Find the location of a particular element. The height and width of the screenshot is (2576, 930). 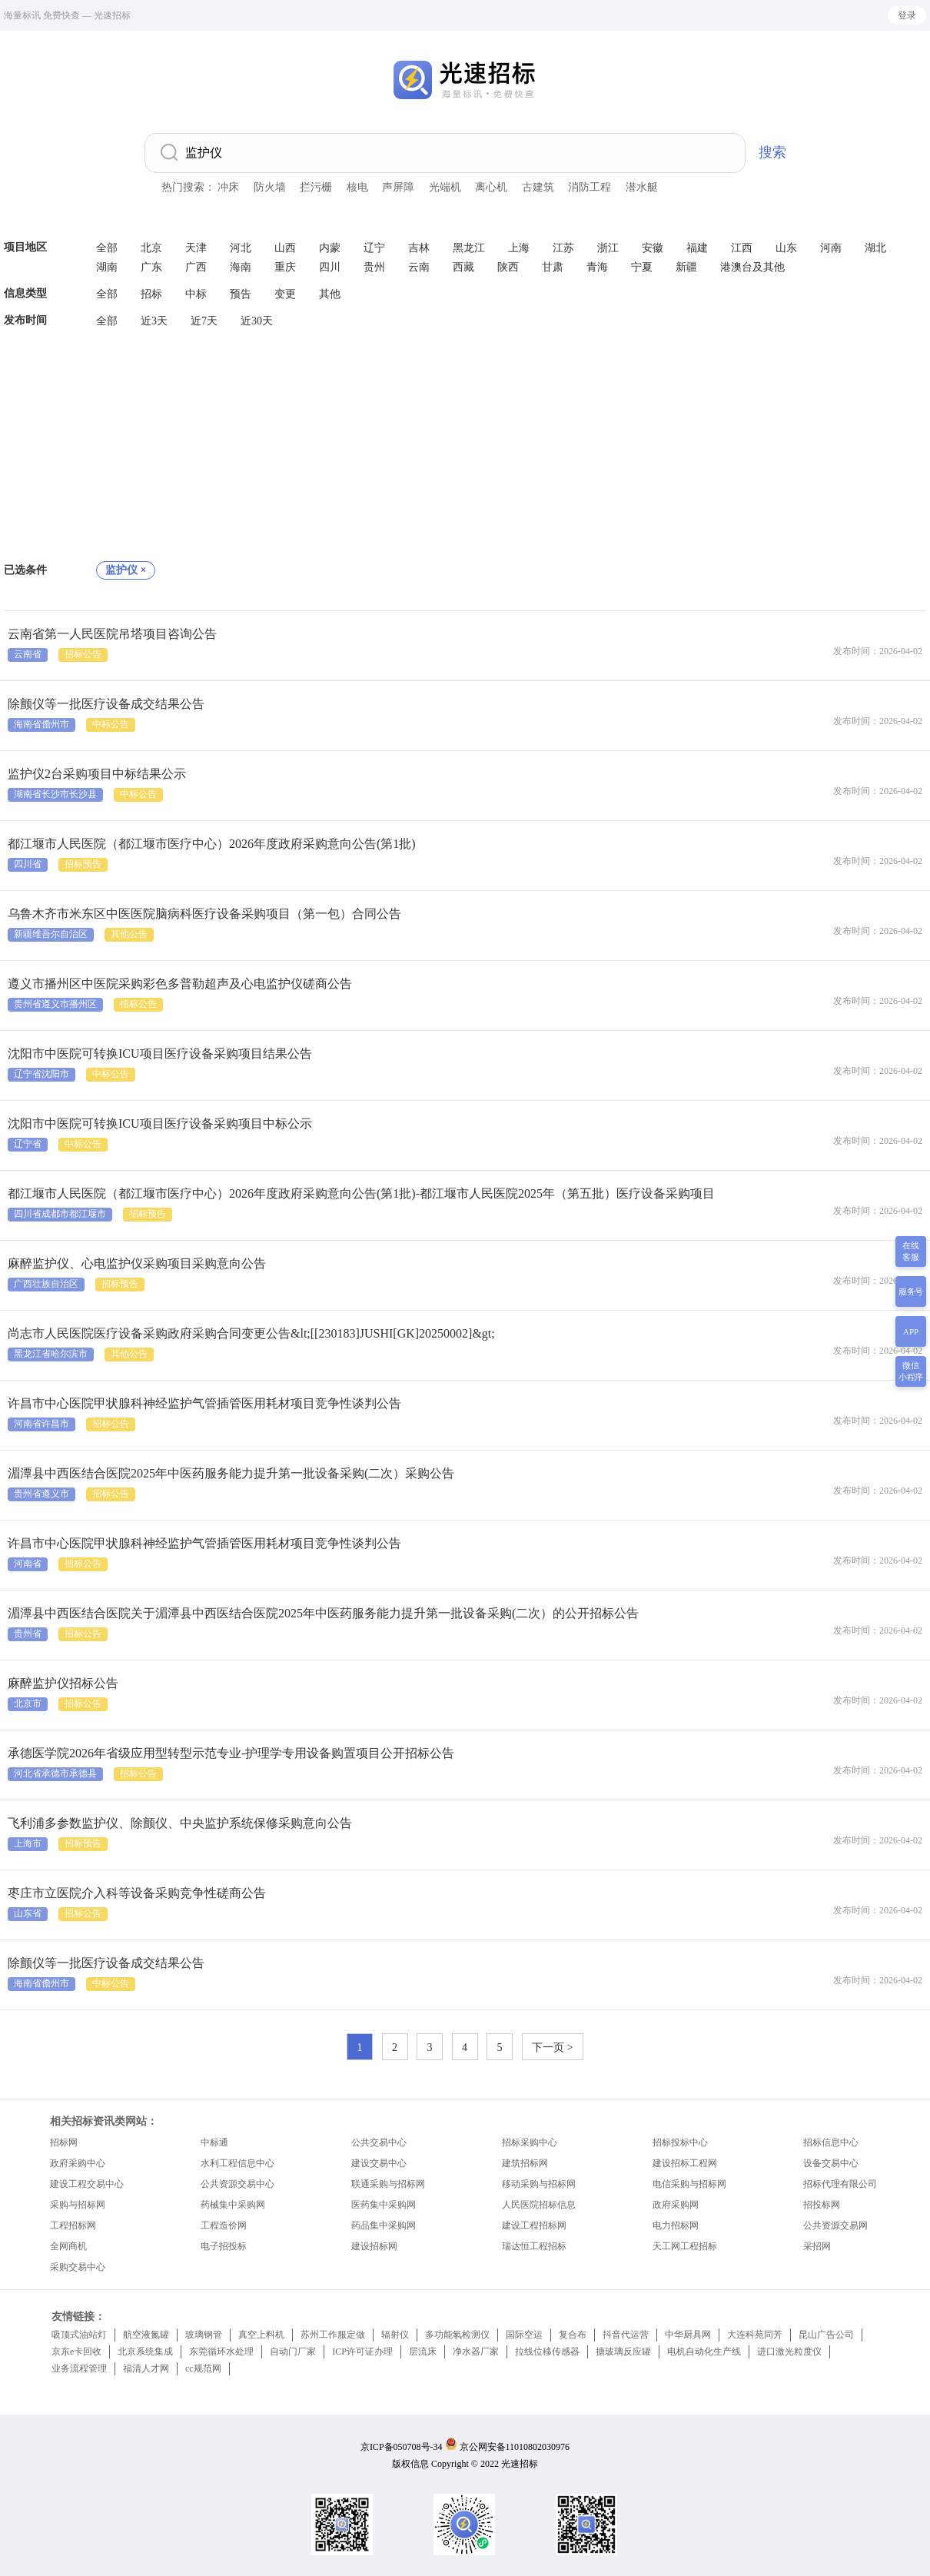

山东 is located at coordinates (786, 248).